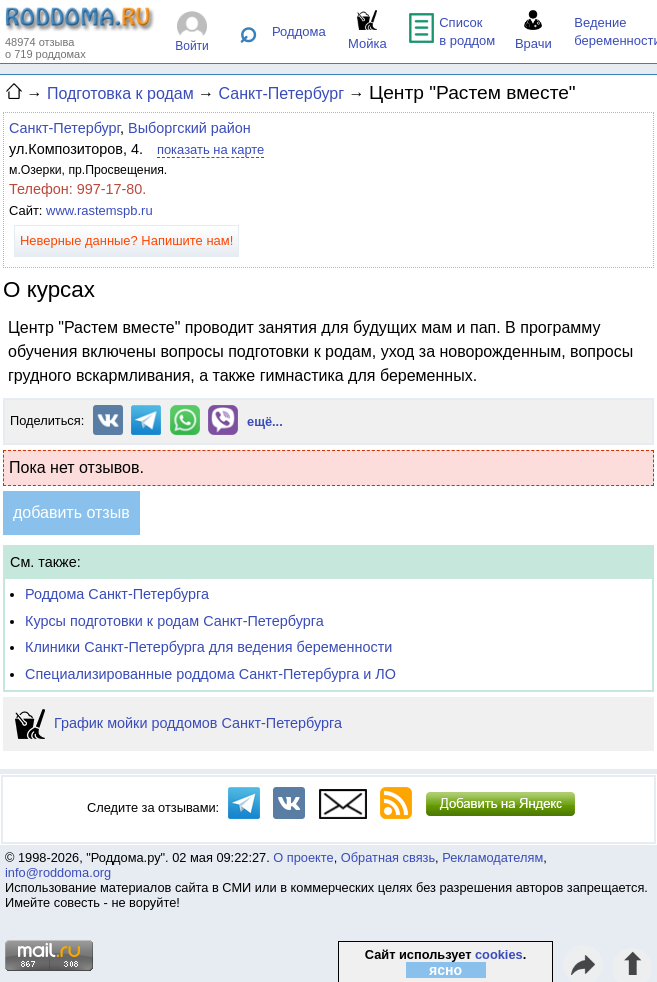  What do you see at coordinates (208, 647) in the screenshot?
I see `Клиники Санкт-Петербурга для ведения беременности` at bounding box center [208, 647].